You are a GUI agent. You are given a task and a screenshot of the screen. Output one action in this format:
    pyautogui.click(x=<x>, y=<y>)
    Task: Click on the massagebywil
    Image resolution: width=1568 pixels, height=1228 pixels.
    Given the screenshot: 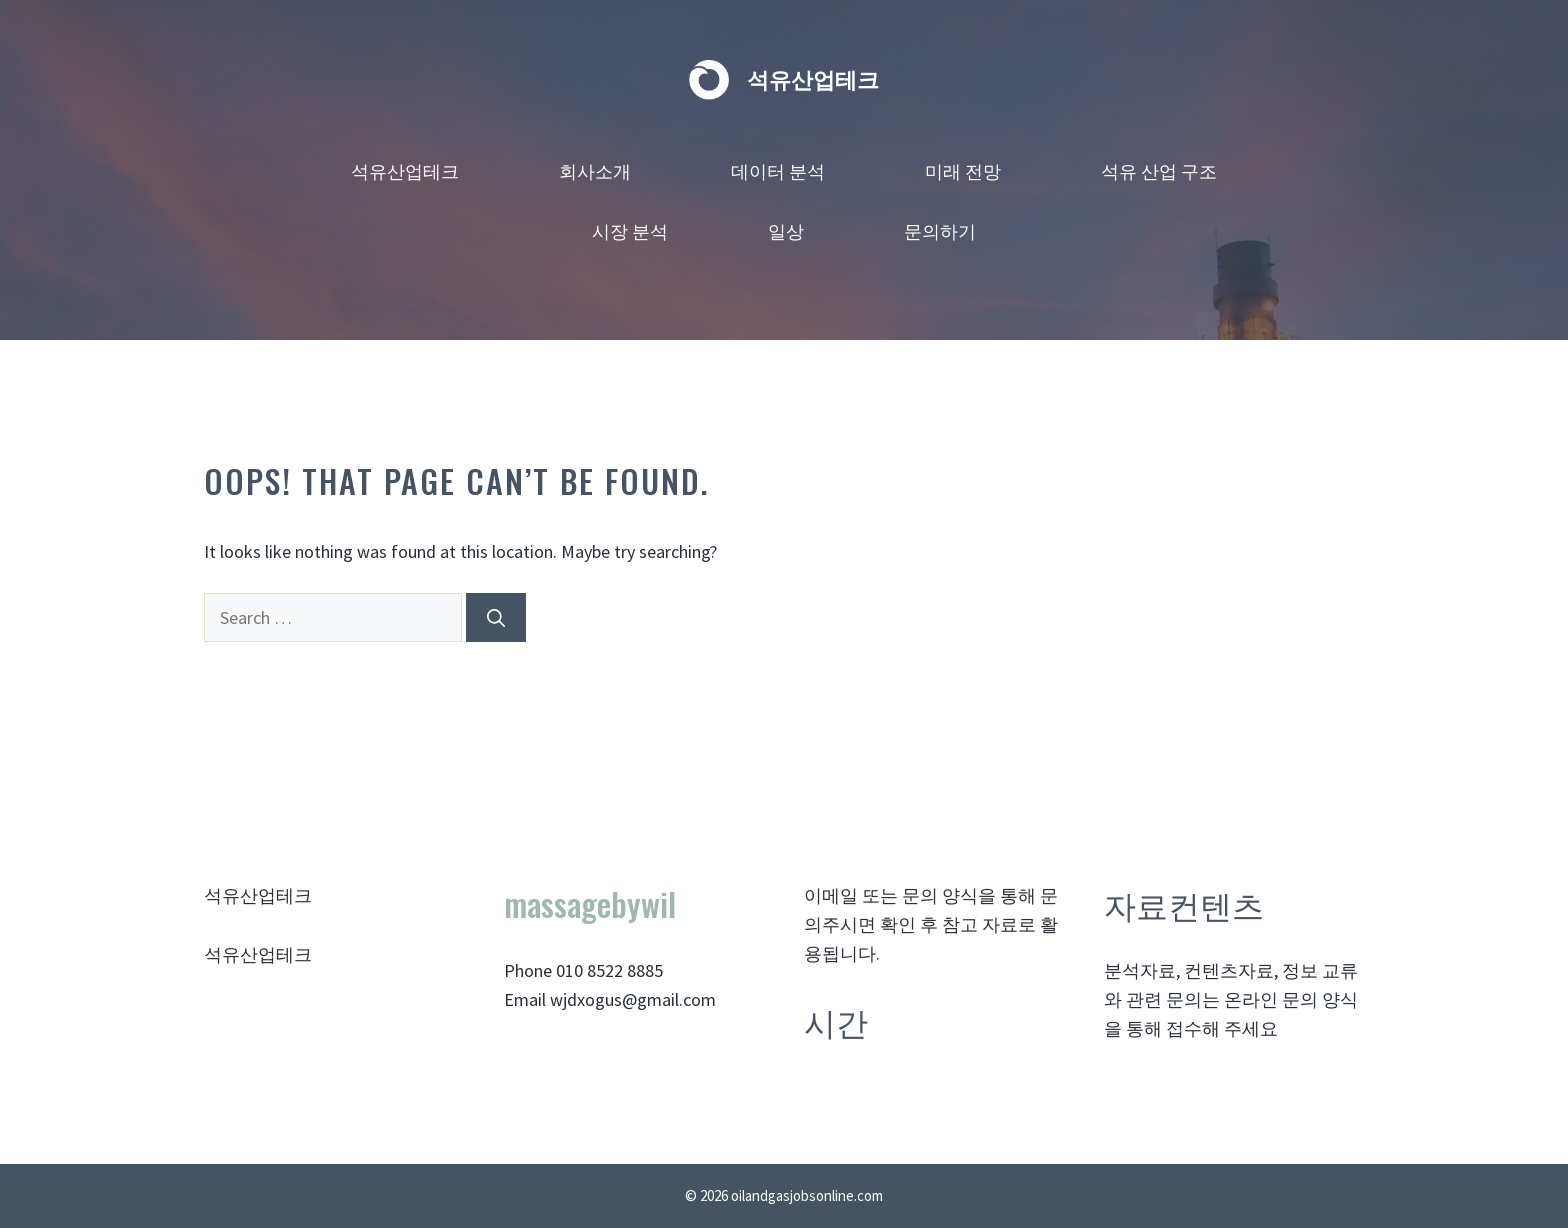 What is the action you would take?
    pyautogui.click(x=590, y=903)
    